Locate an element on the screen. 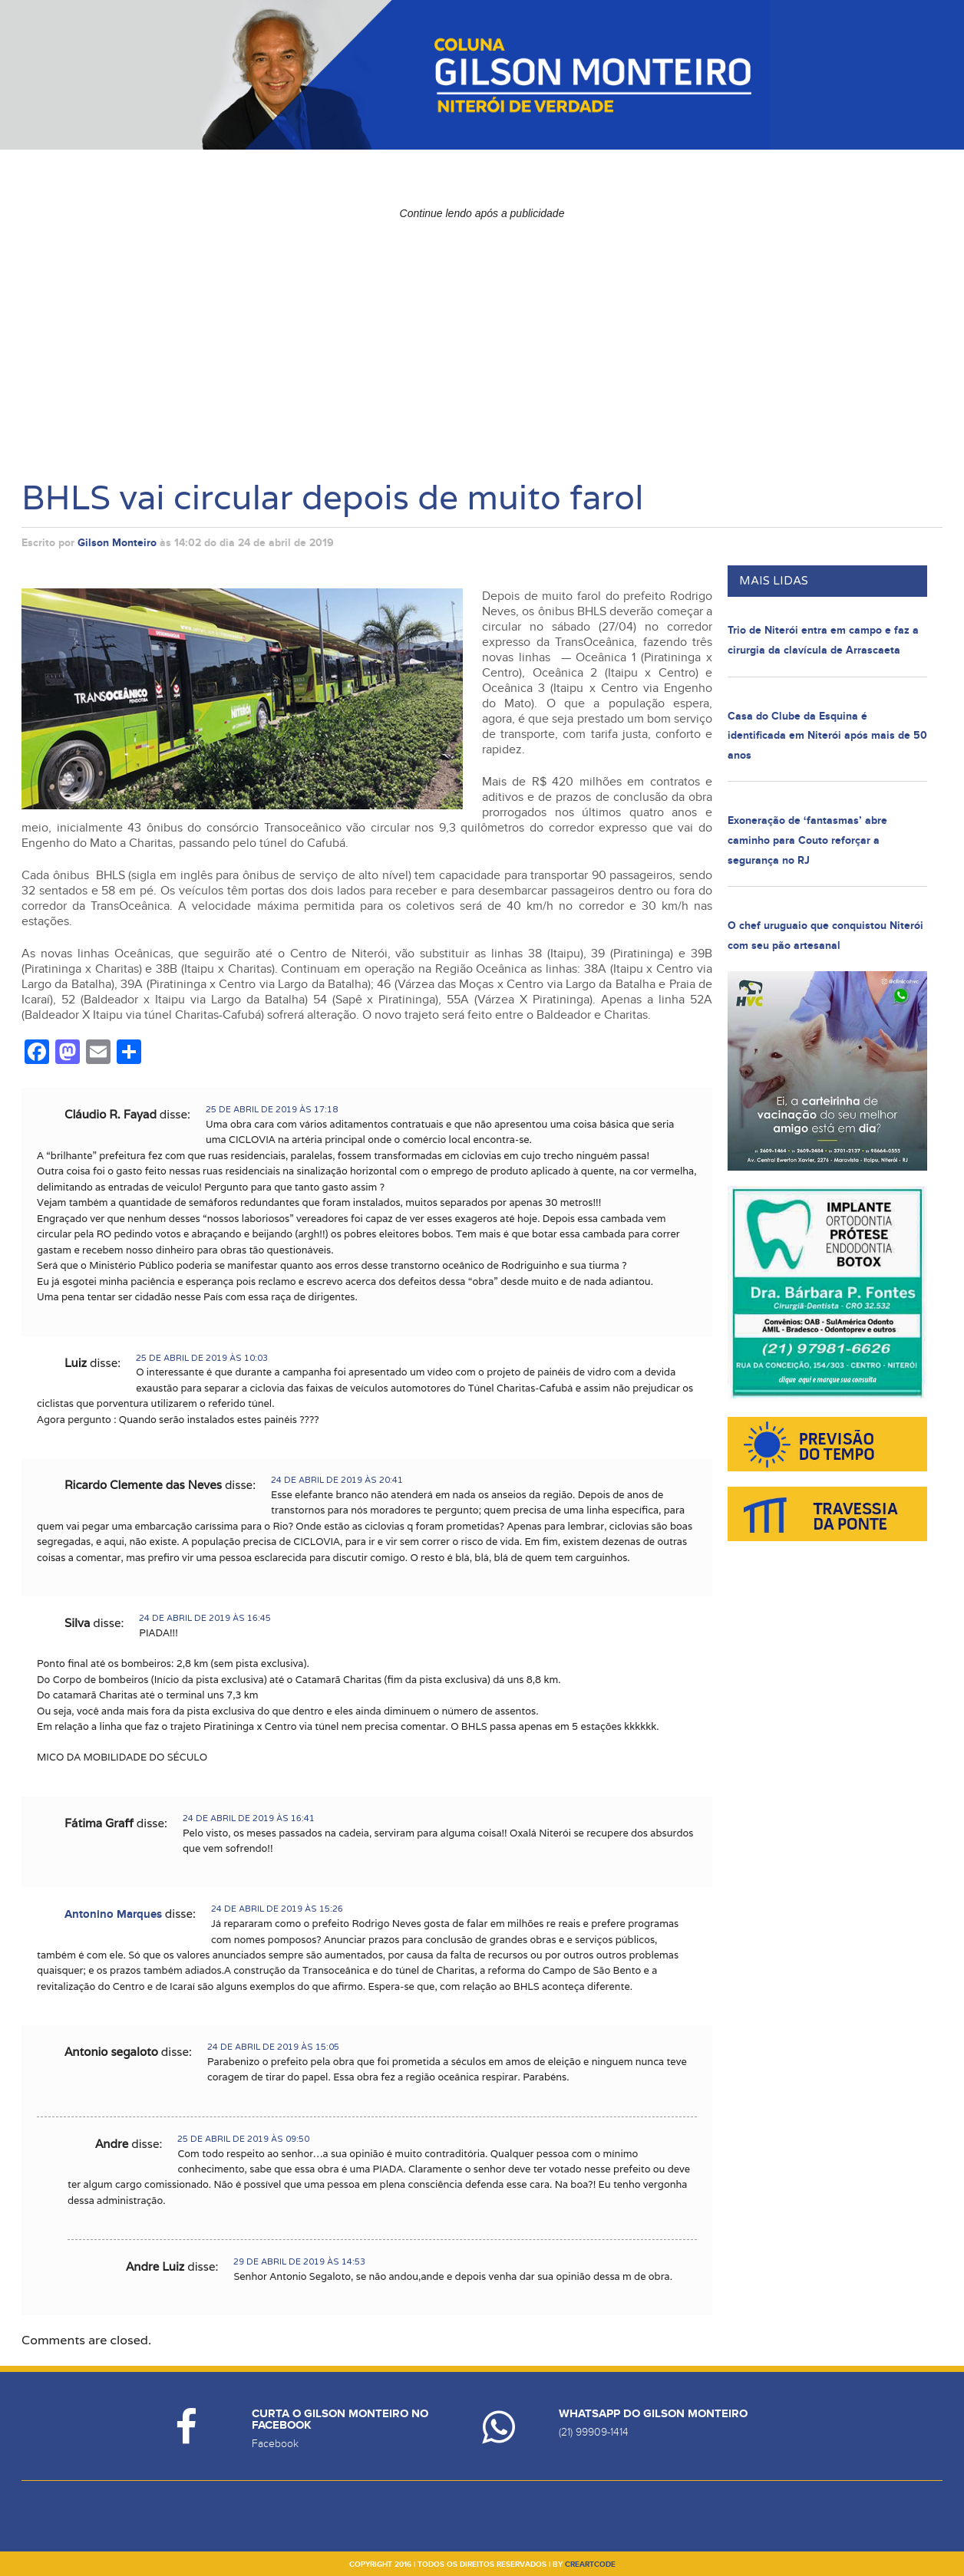  Antonino Marques is located at coordinates (113, 1914).